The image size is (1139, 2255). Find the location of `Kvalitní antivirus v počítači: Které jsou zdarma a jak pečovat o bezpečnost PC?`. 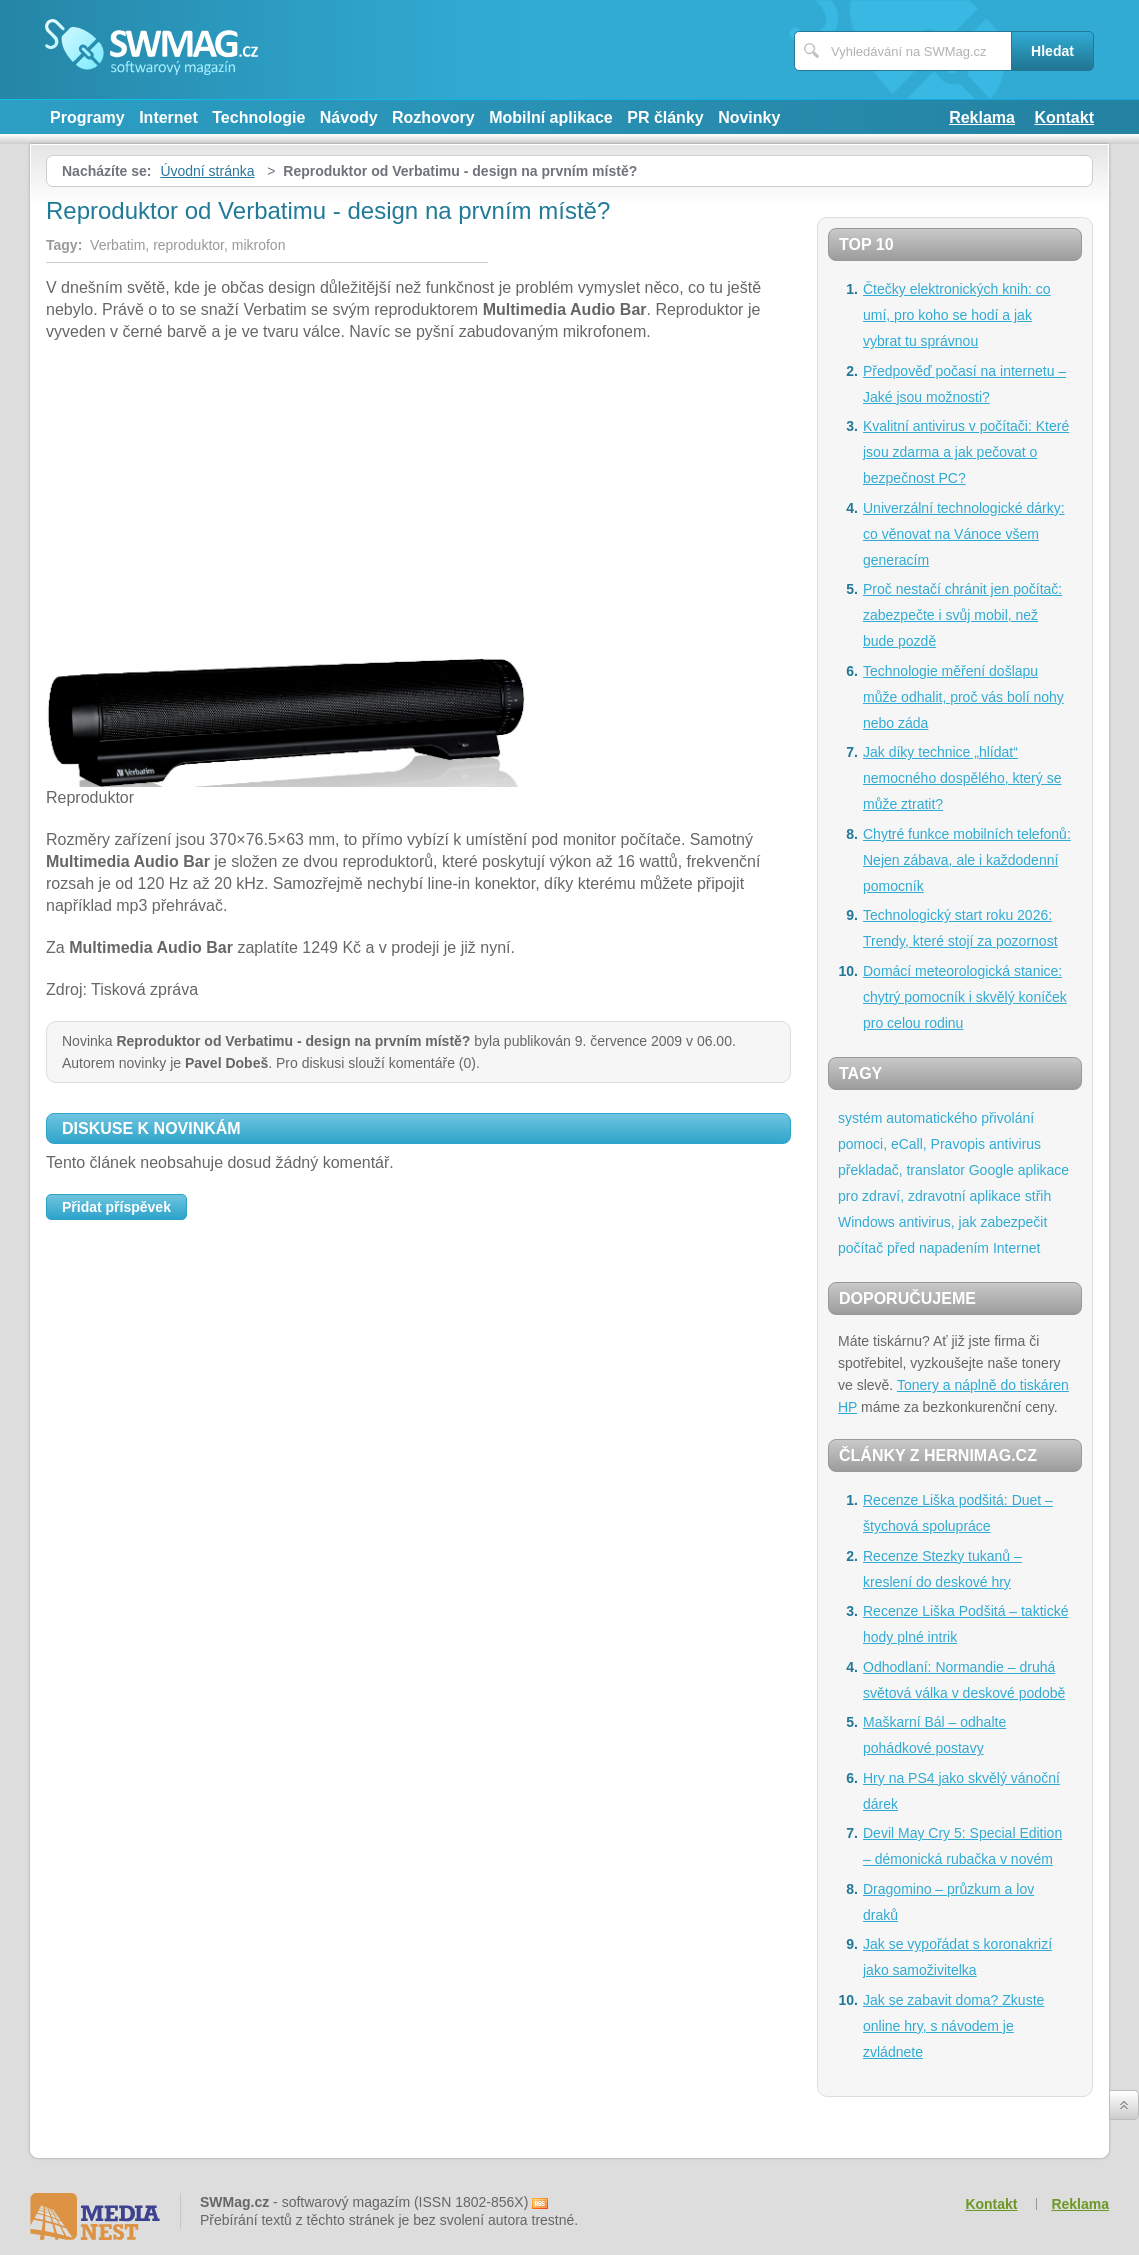

Kvalitní antivirus v počítači: Které jsou zdarma a jak pečovat o bezpečnost PC? is located at coordinates (966, 452).